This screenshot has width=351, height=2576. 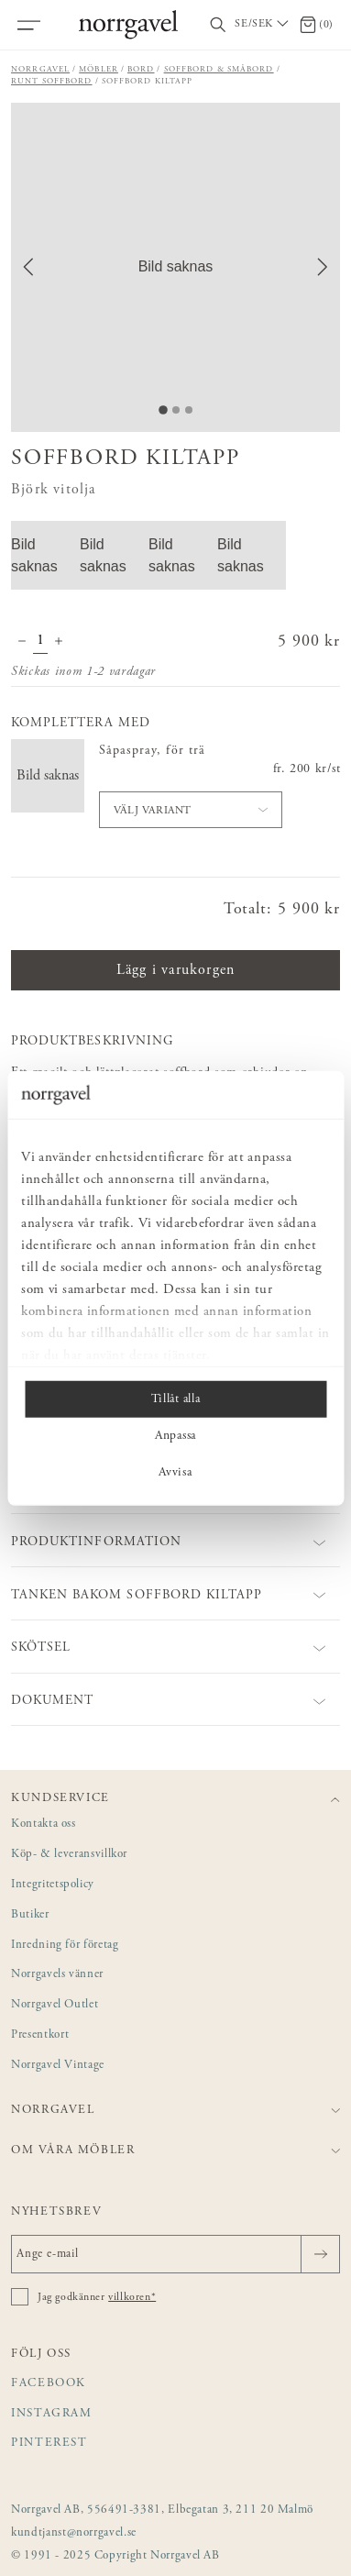 I want to click on Instagram, so click(x=52, y=2414).